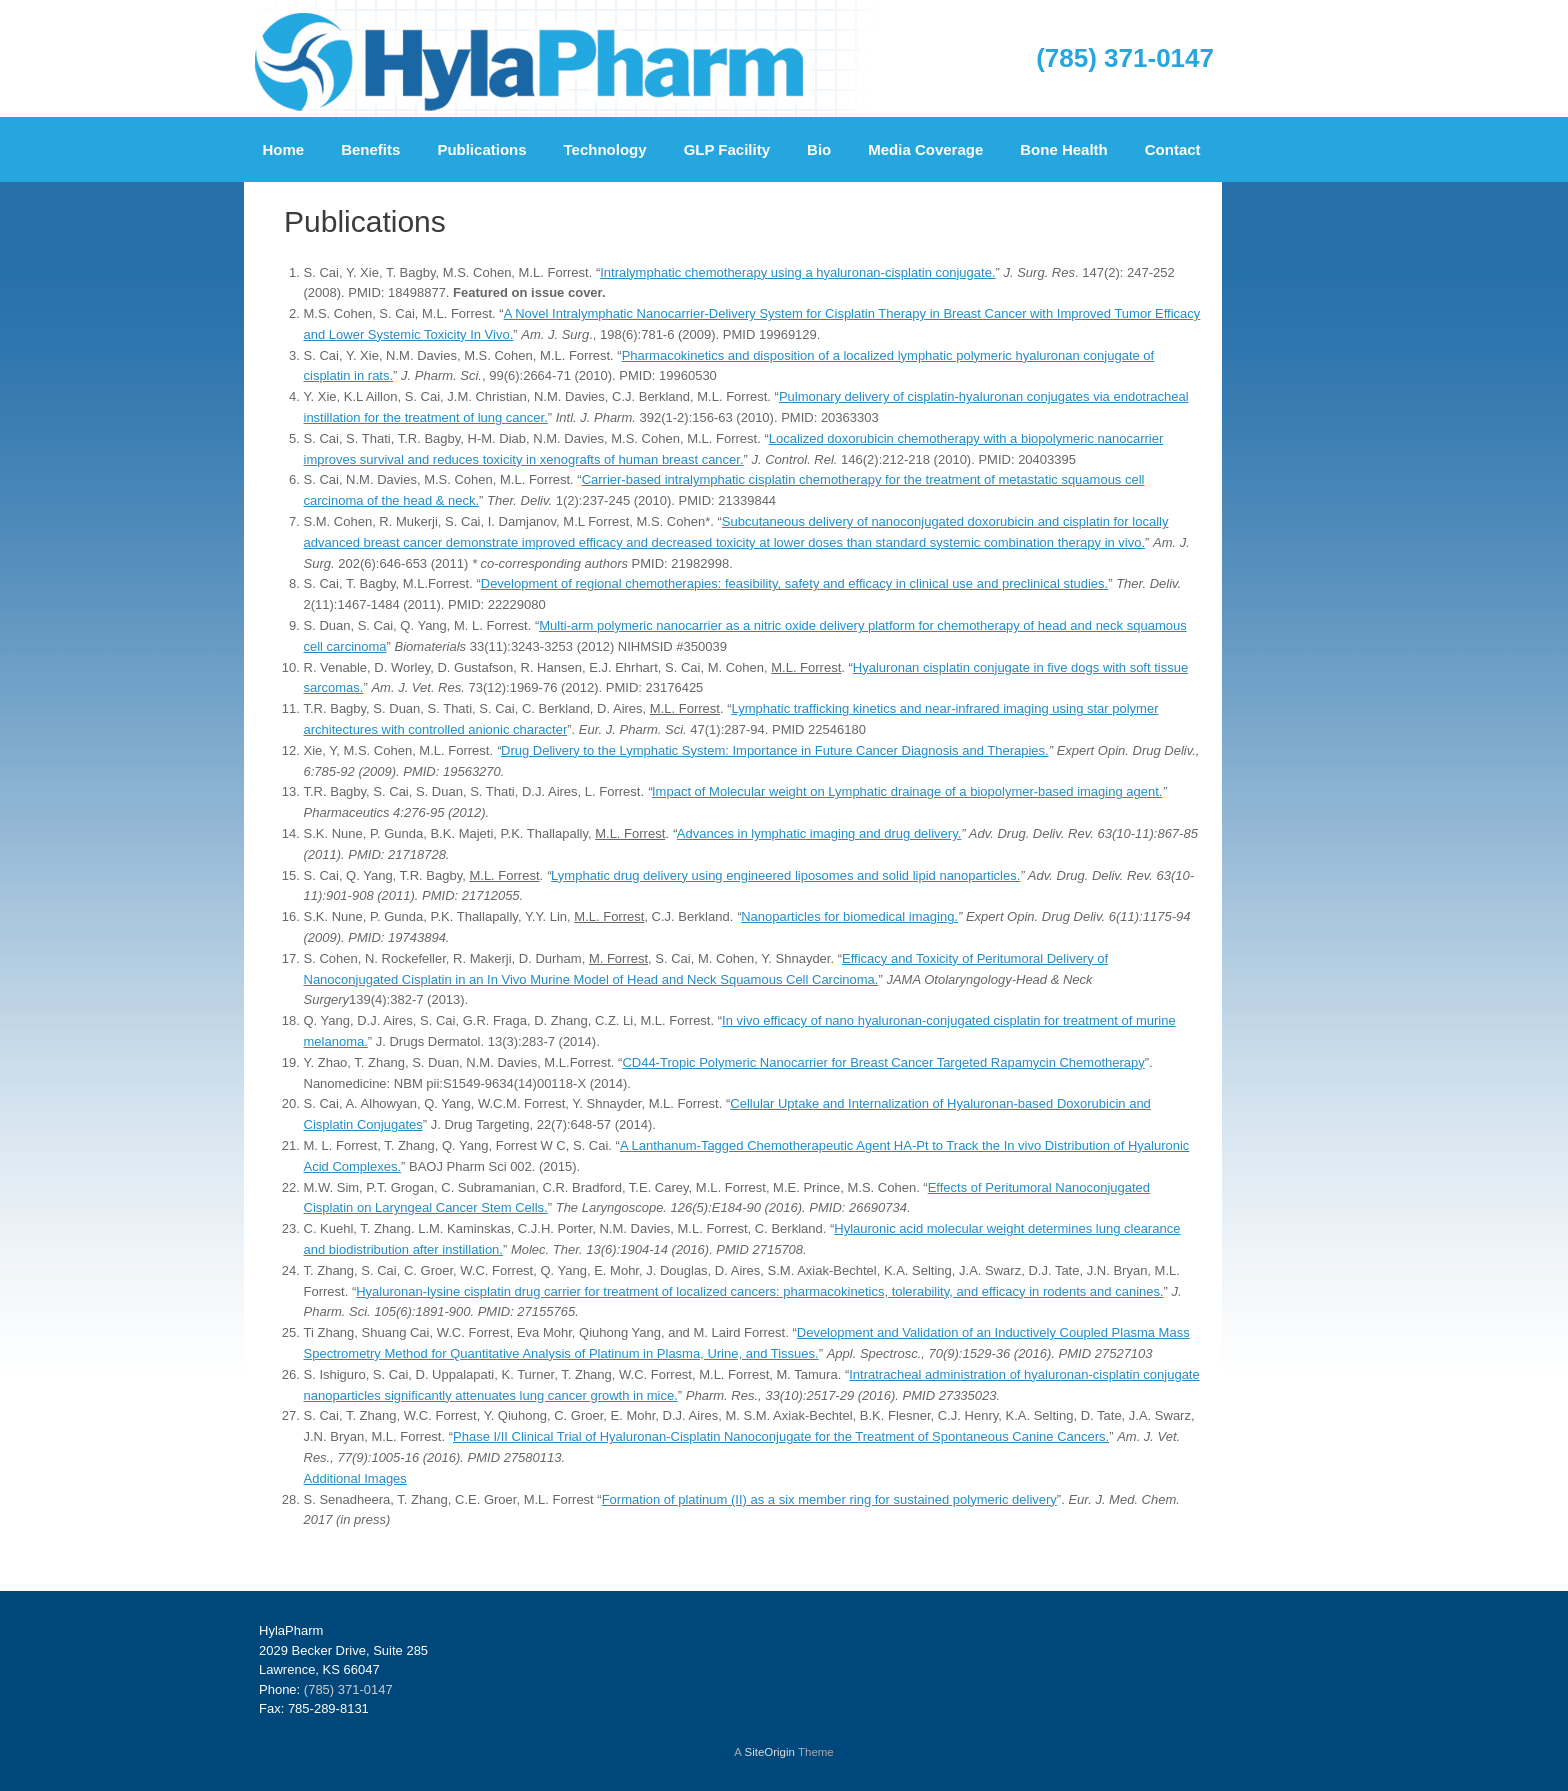 The width and height of the screenshot is (1568, 1791). What do you see at coordinates (605, 149) in the screenshot?
I see `Technology` at bounding box center [605, 149].